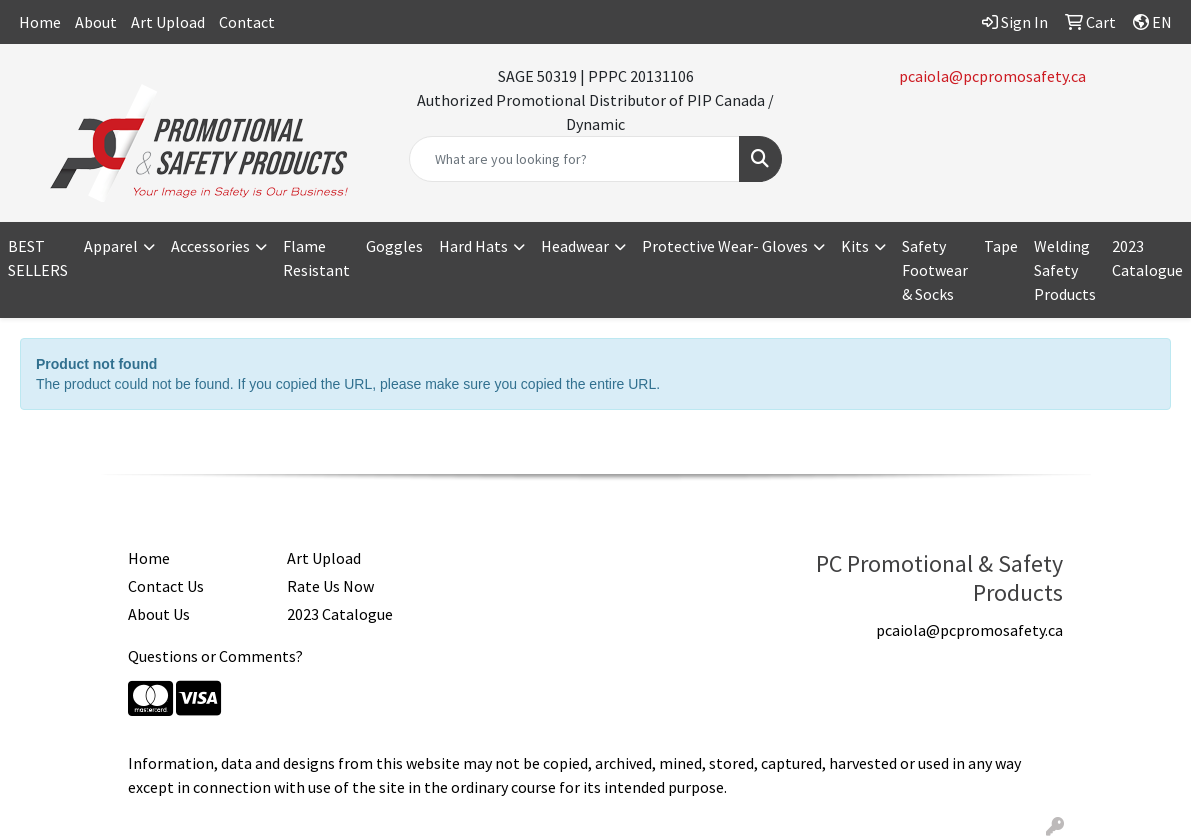  What do you see at coordinates (247, 22) in the screenshot?
I see `Contact` at bounding box center [247, 22].